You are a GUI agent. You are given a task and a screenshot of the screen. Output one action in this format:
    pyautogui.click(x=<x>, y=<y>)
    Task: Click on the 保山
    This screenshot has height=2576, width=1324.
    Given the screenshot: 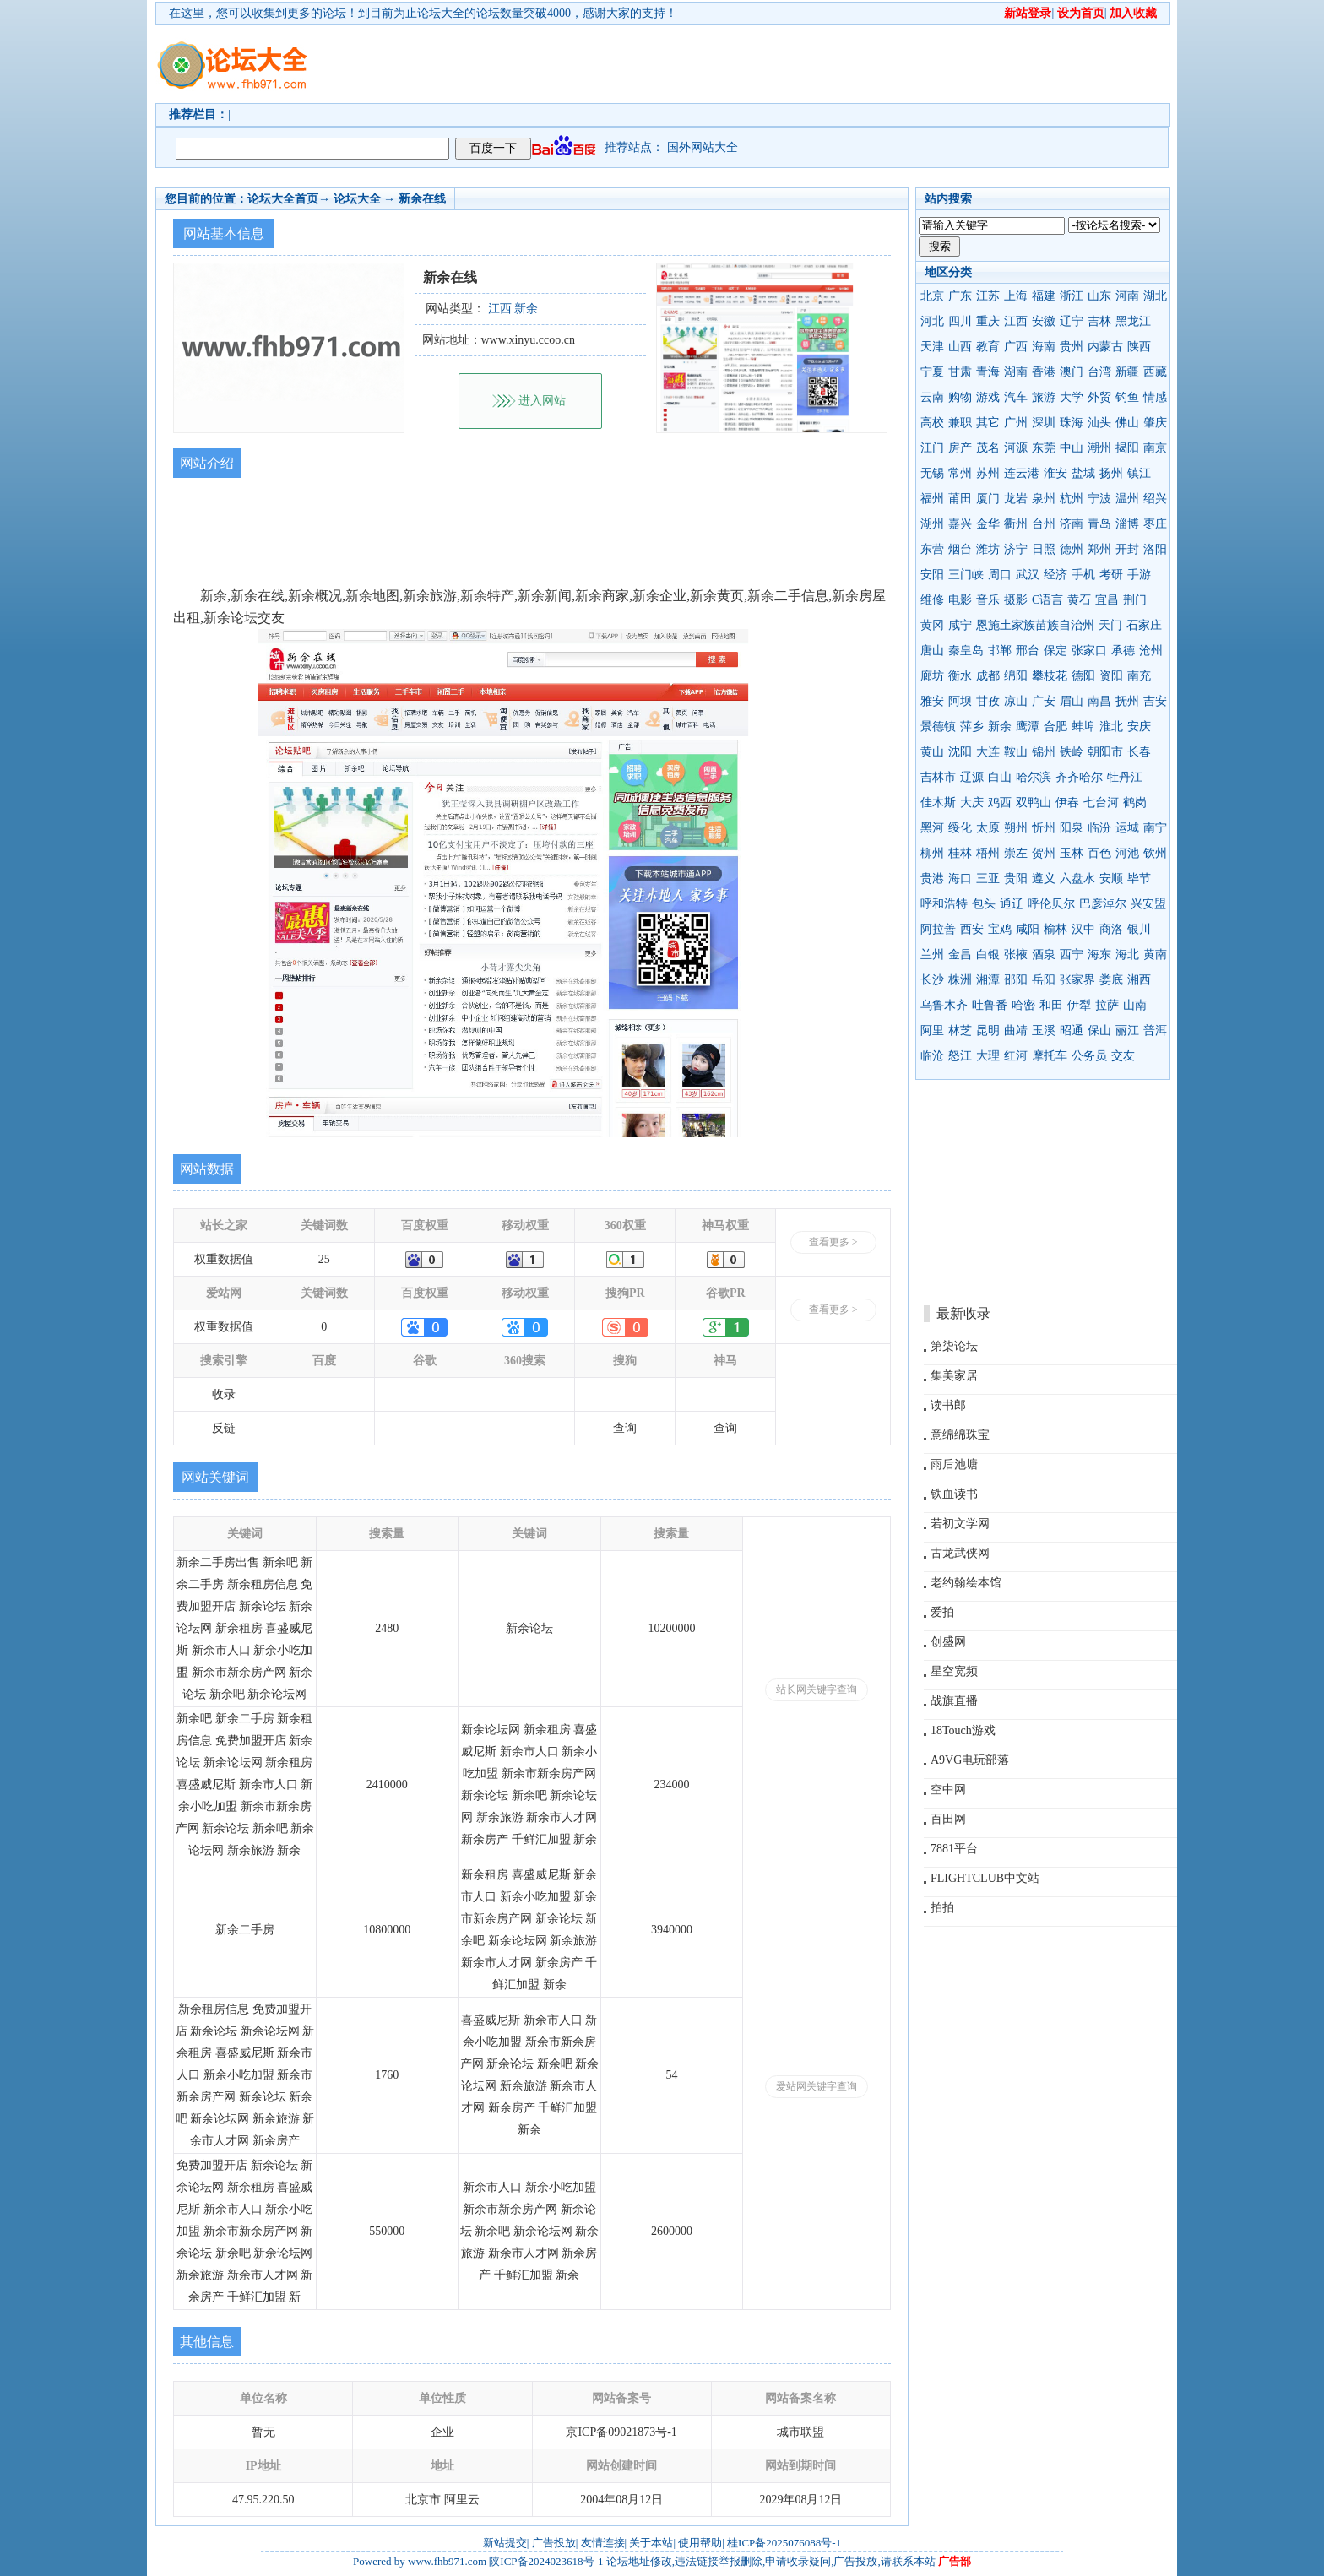 What is the action you would take?
    pyautogui.click(x=1099, y=1030)
    